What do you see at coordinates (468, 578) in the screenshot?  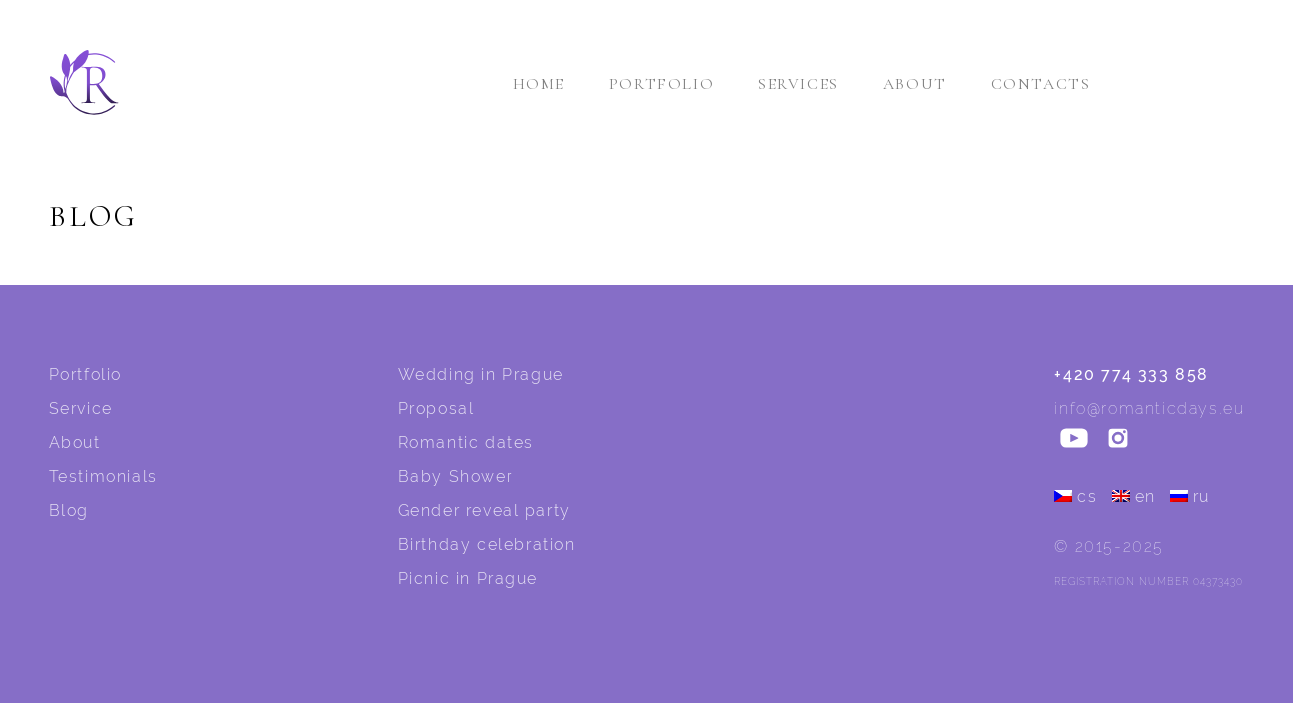 I see `Picnic in Prague` at bounding box center [468, 578].